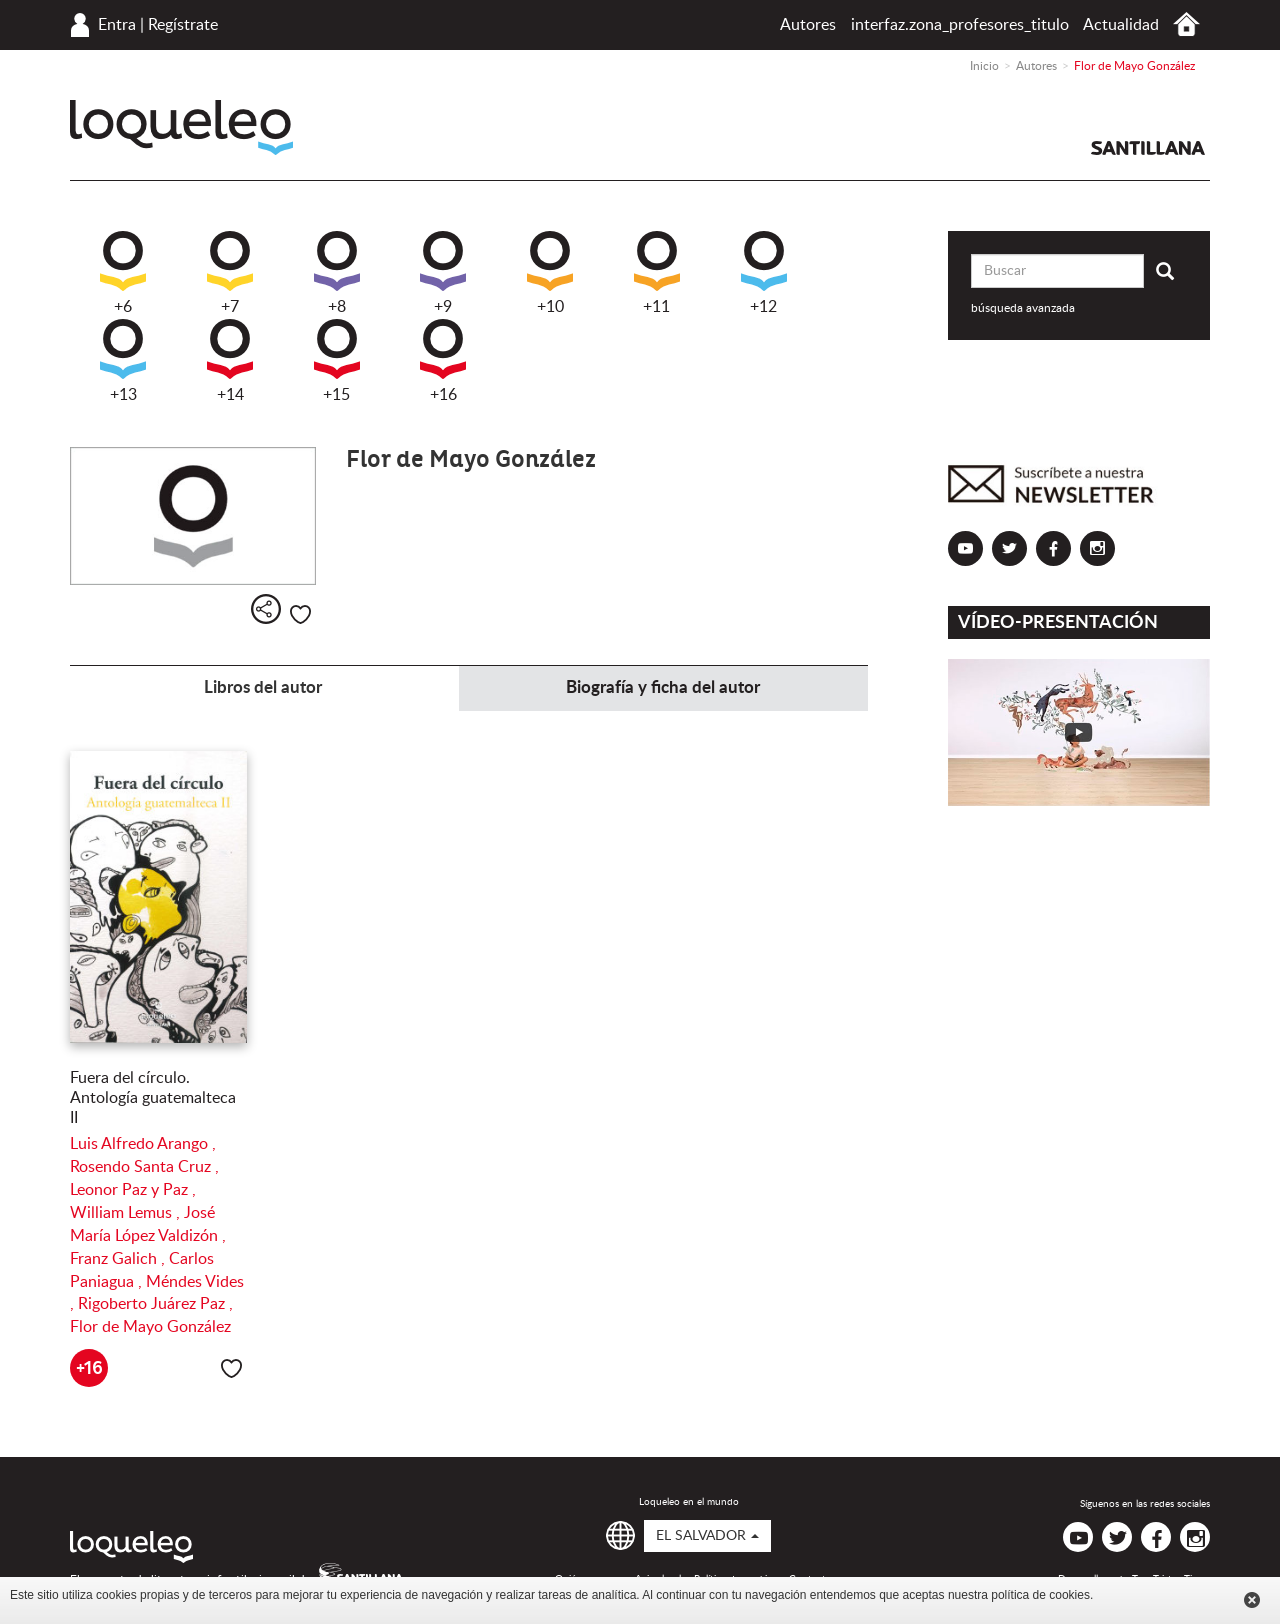  I want to click on +6, so click(123, 273).